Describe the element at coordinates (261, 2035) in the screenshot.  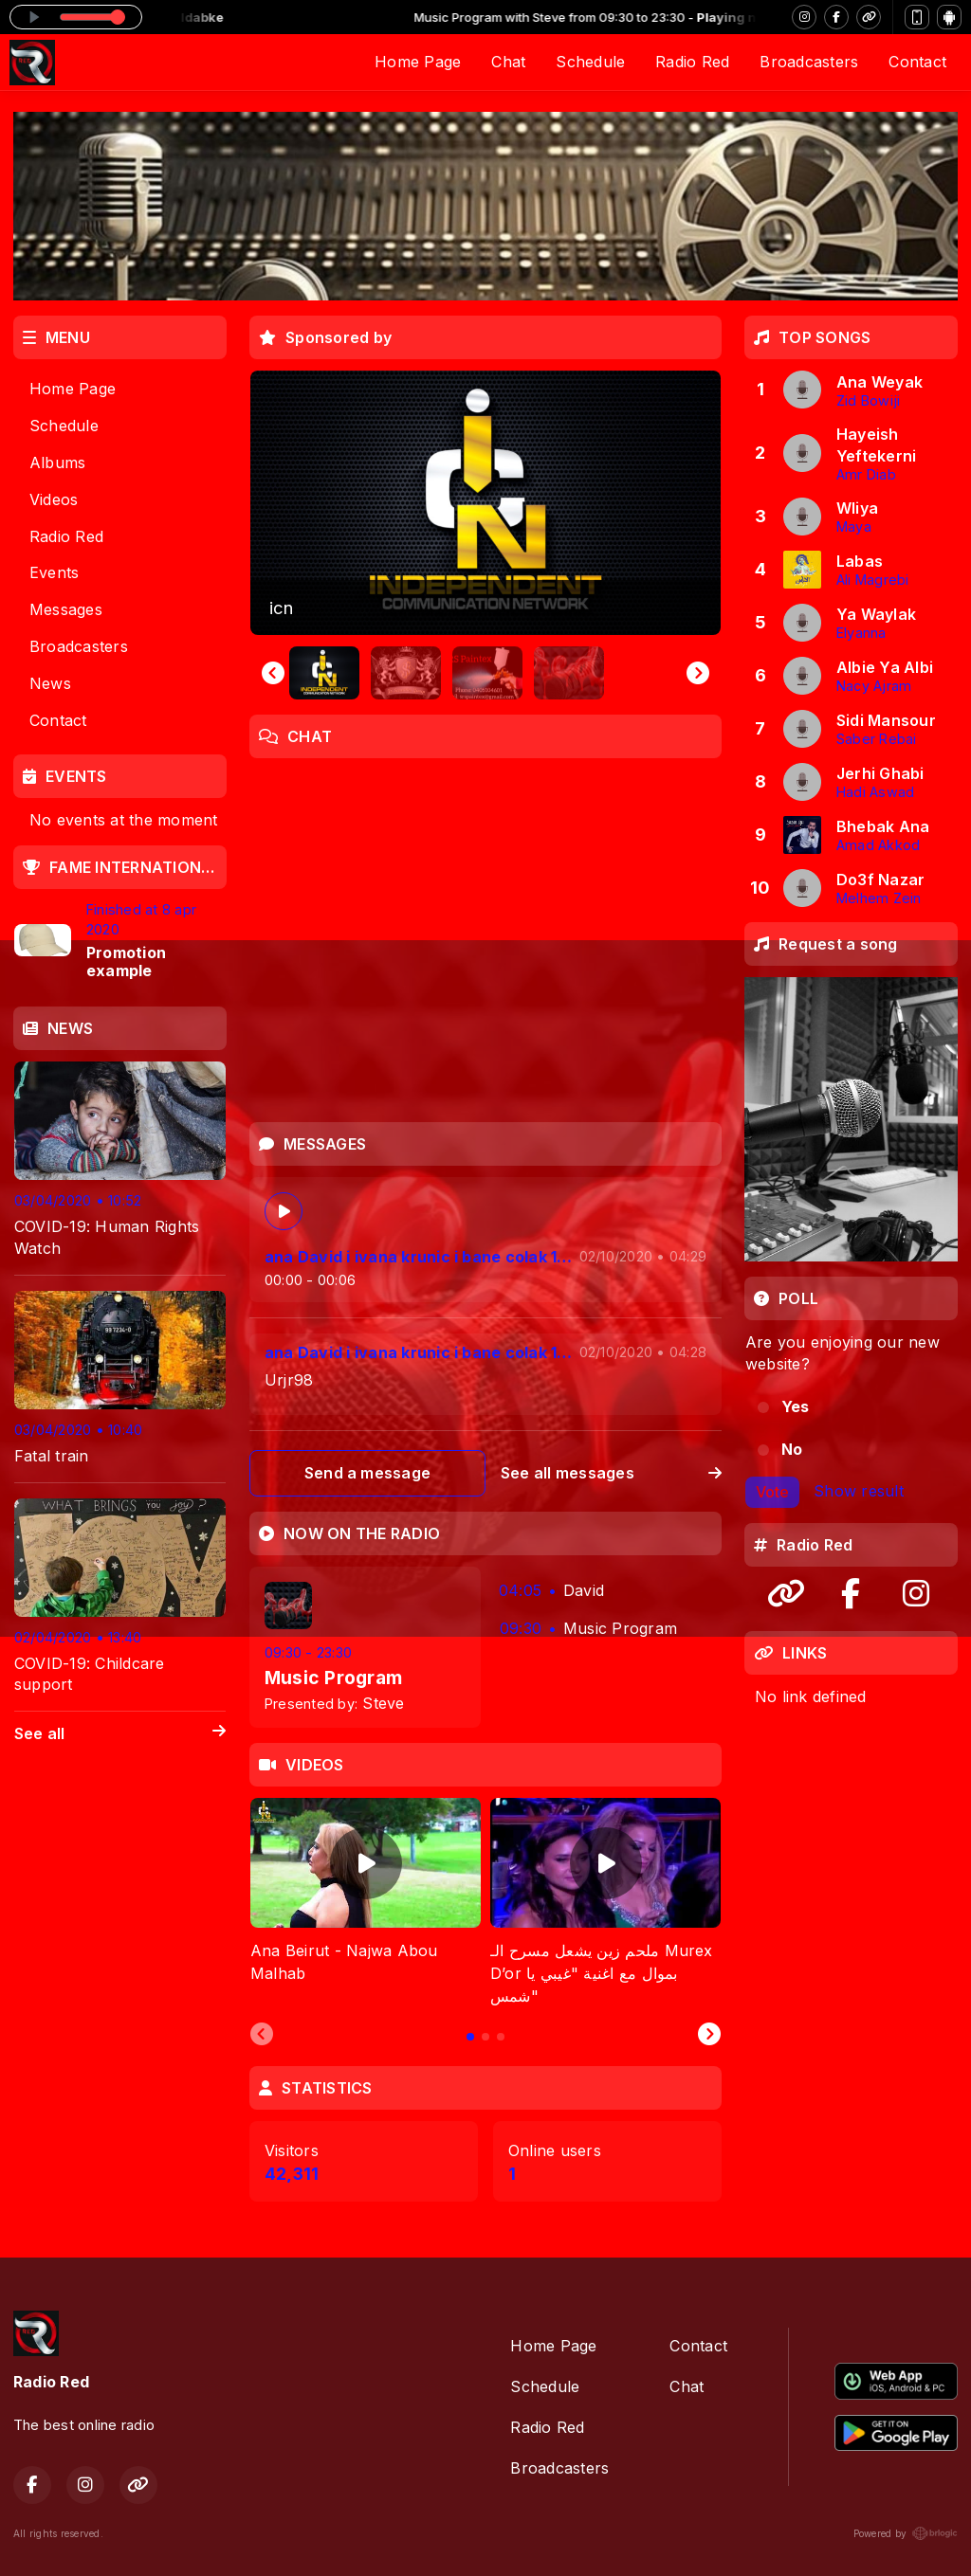
I see `[Previous slide]` at that location.